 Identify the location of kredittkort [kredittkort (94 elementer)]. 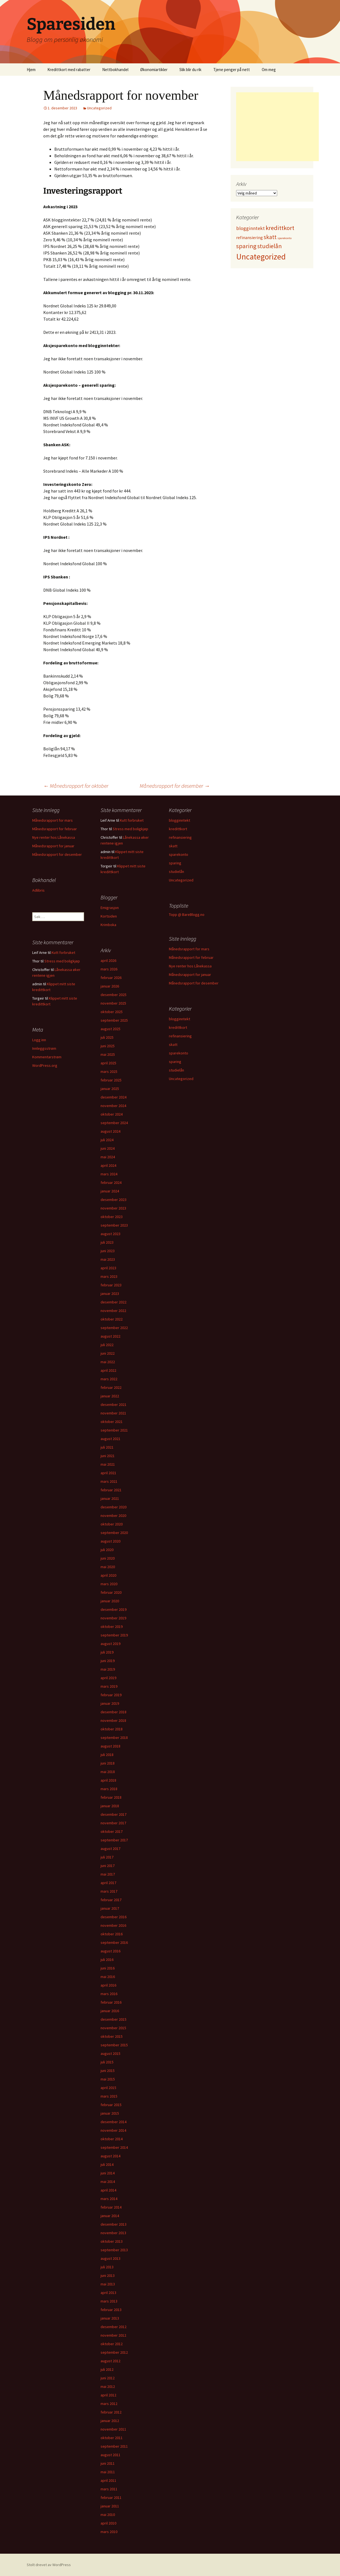
(280, 228).